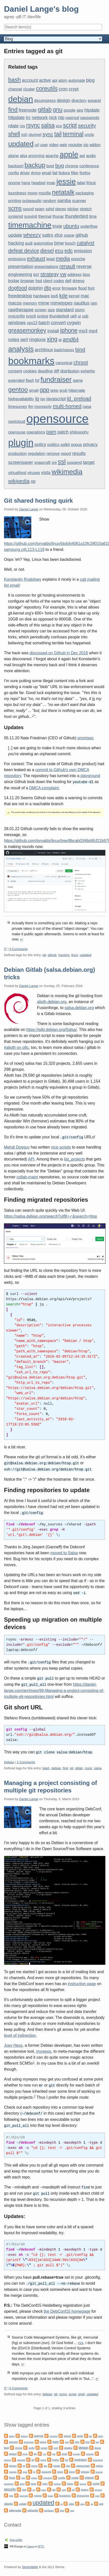  Describe the element at coordinates (44, 788) in the screenshot. I see `DMCA complaint` at that location.